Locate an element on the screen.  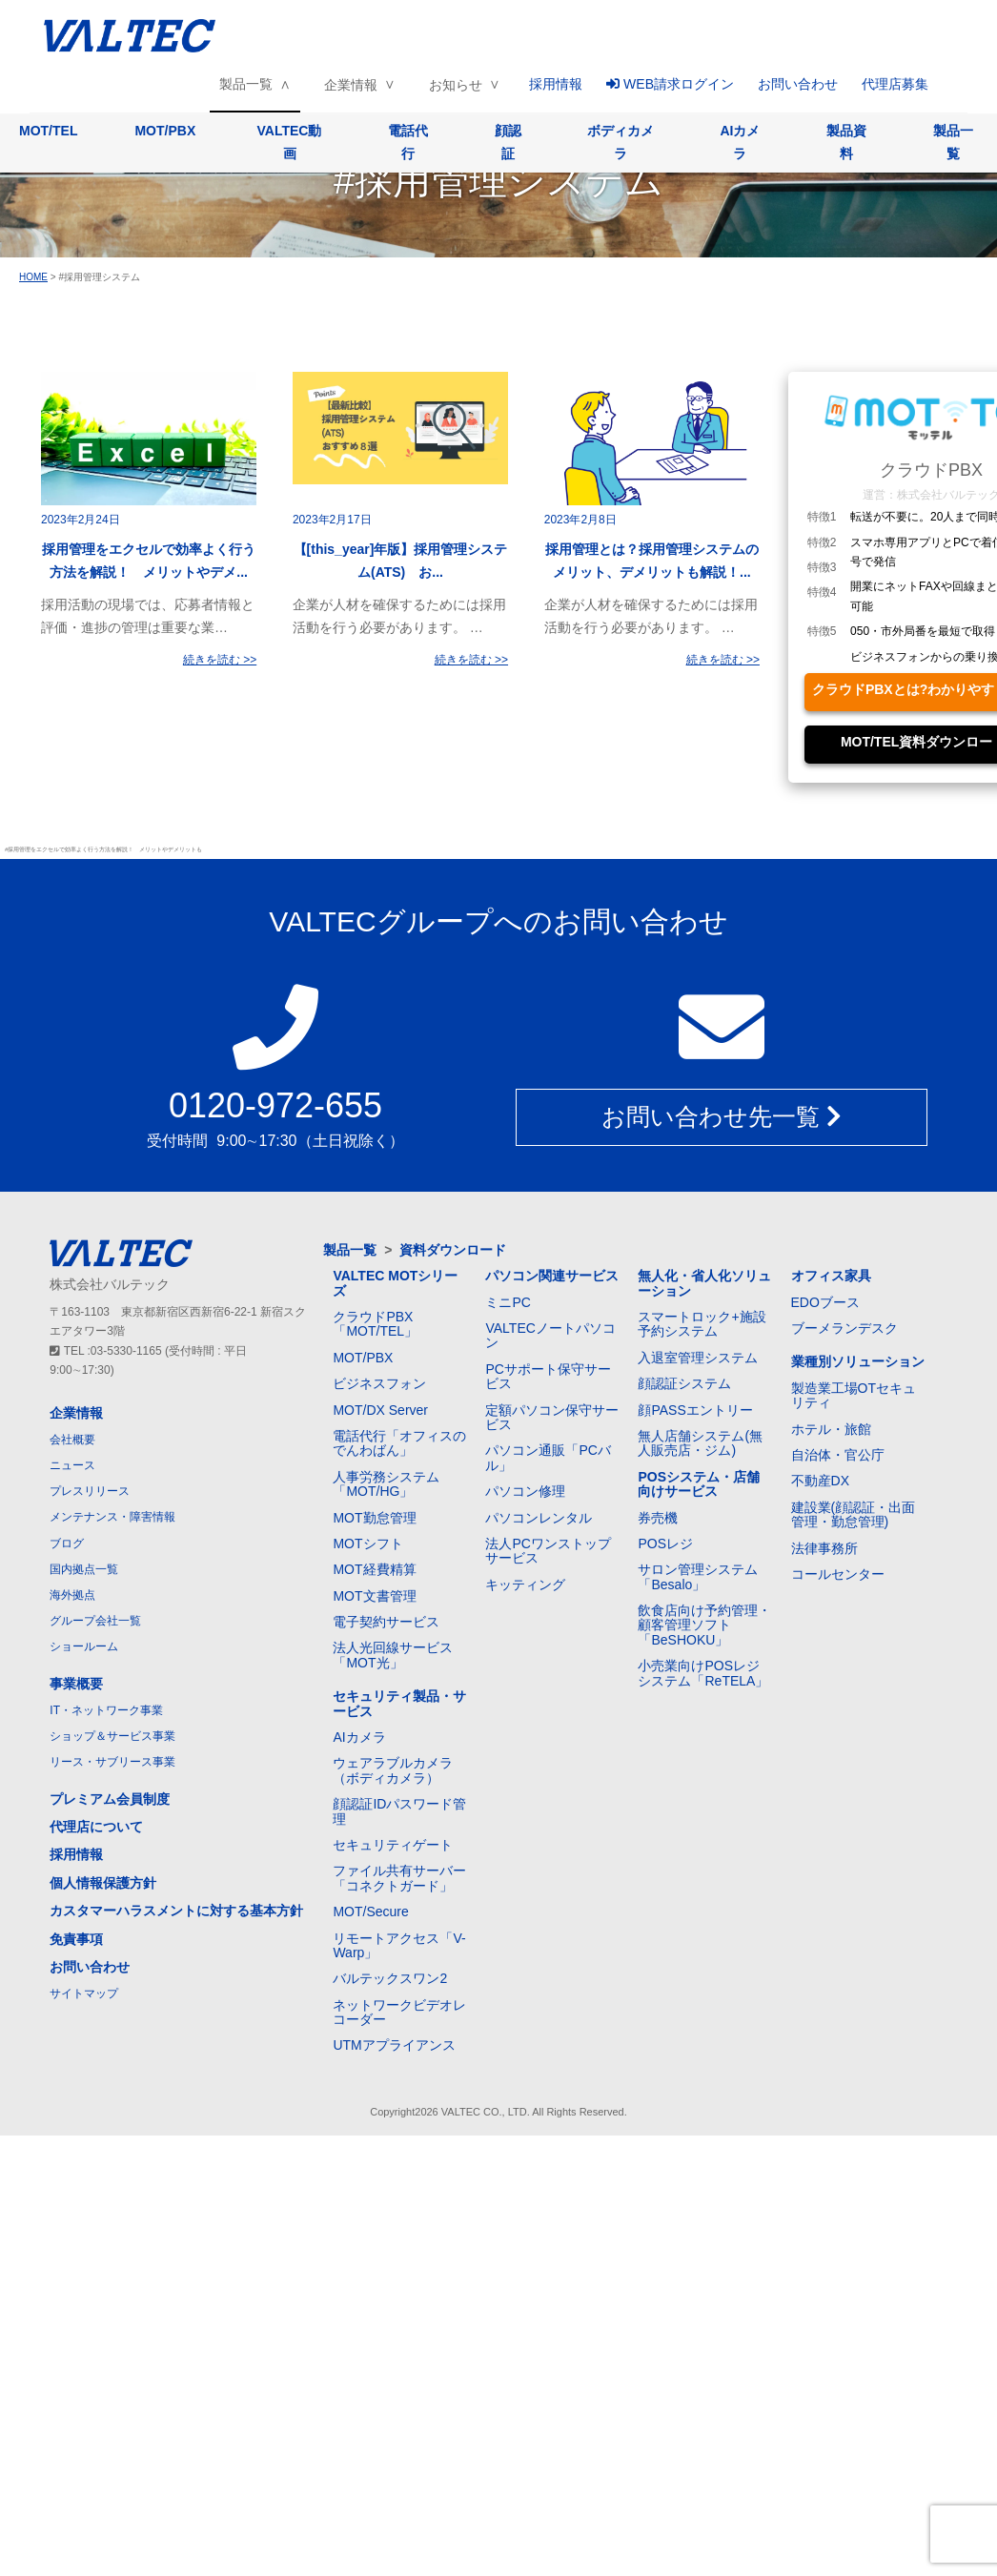
顔認証IDパスワード管理 is located at coordinates (399, 1811).